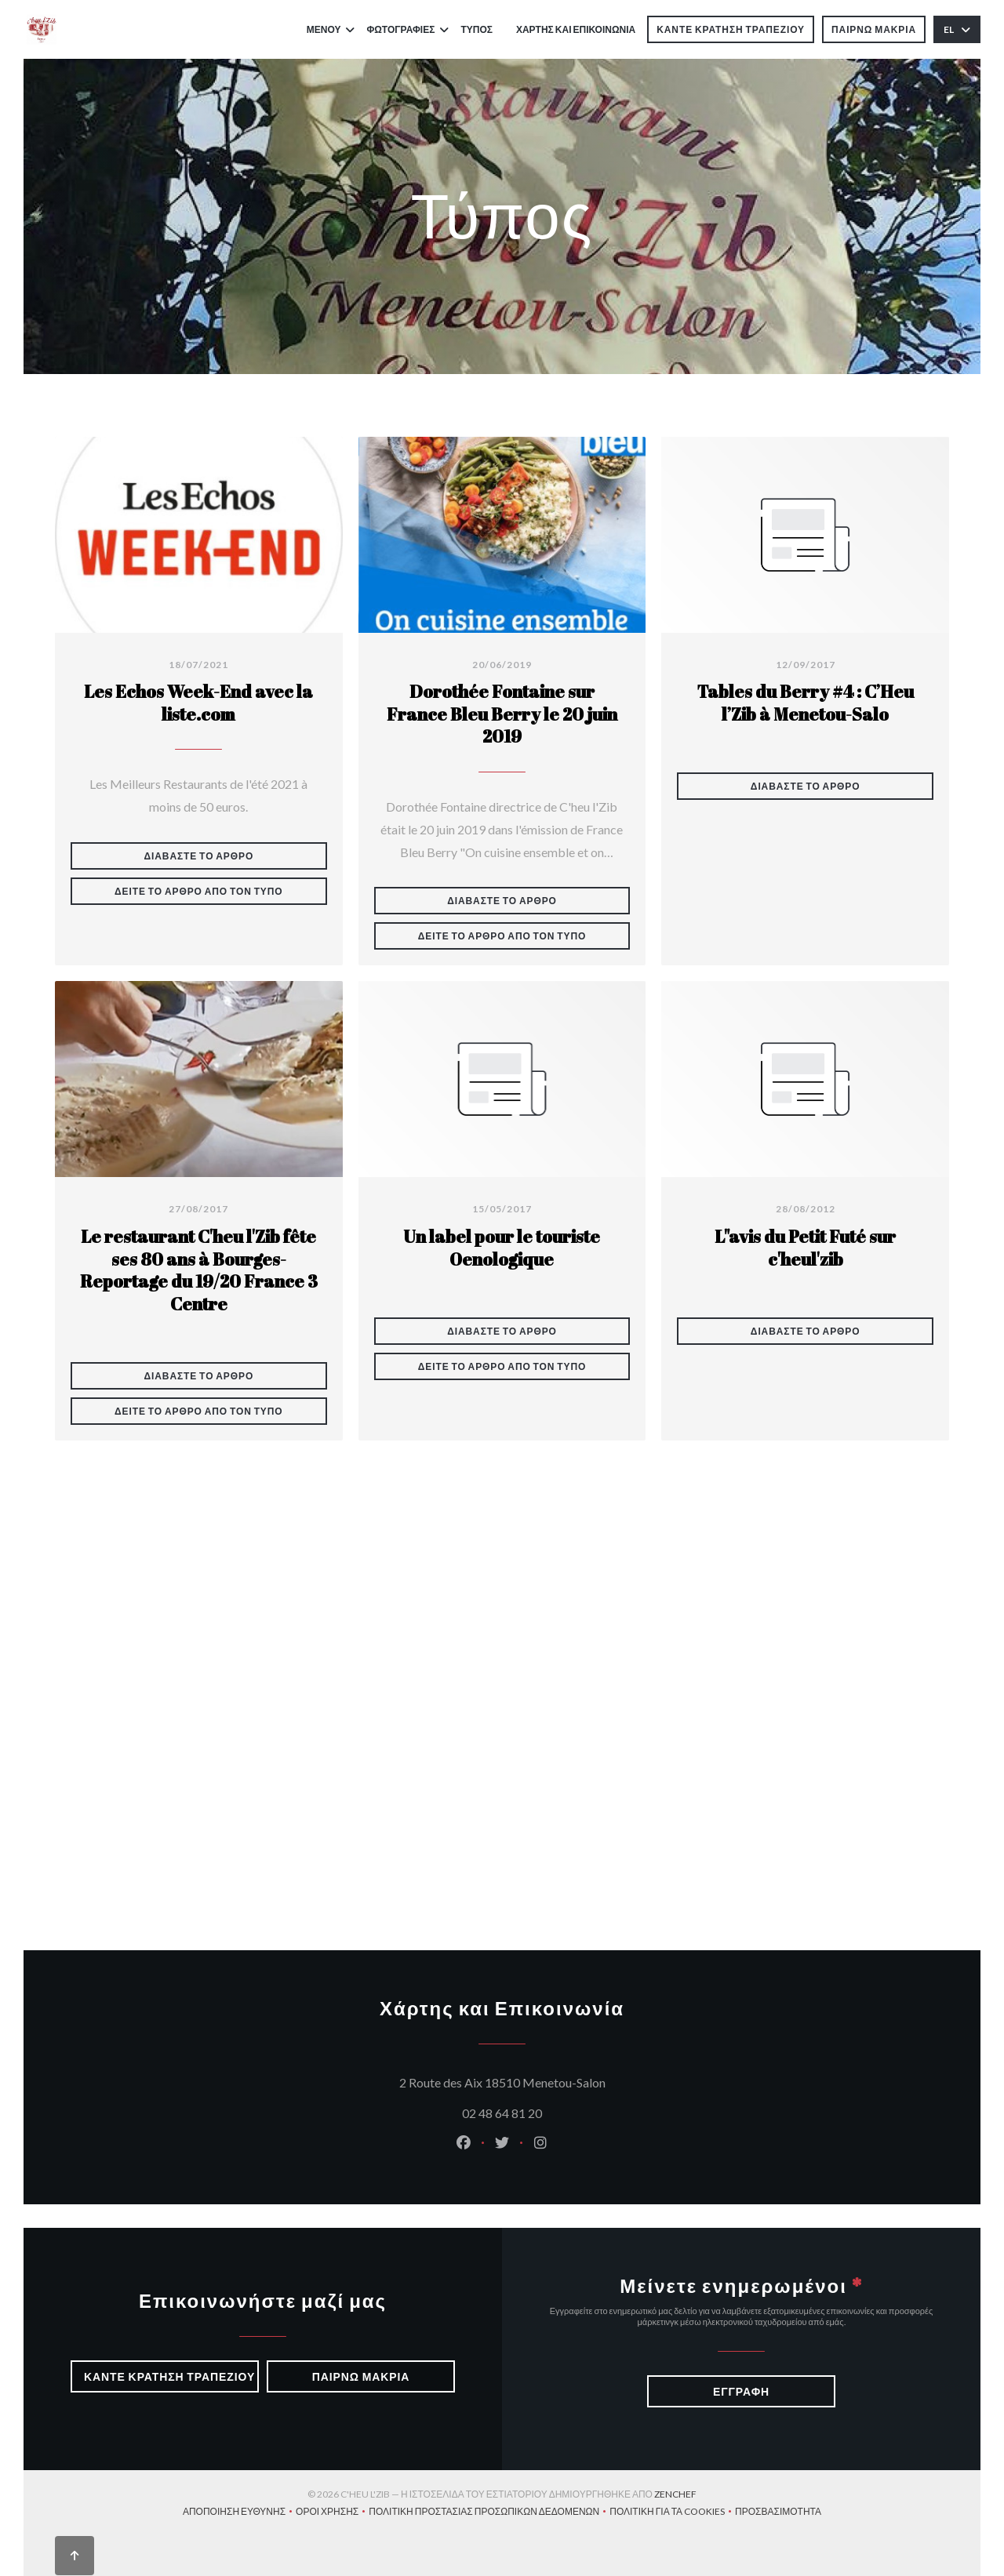 This screenshot has height=2576, width=1004. Describe the element at coordinates (731, 29) in the screenshot. I see `Κάντε κράτηση τραπεζιού` at that location.